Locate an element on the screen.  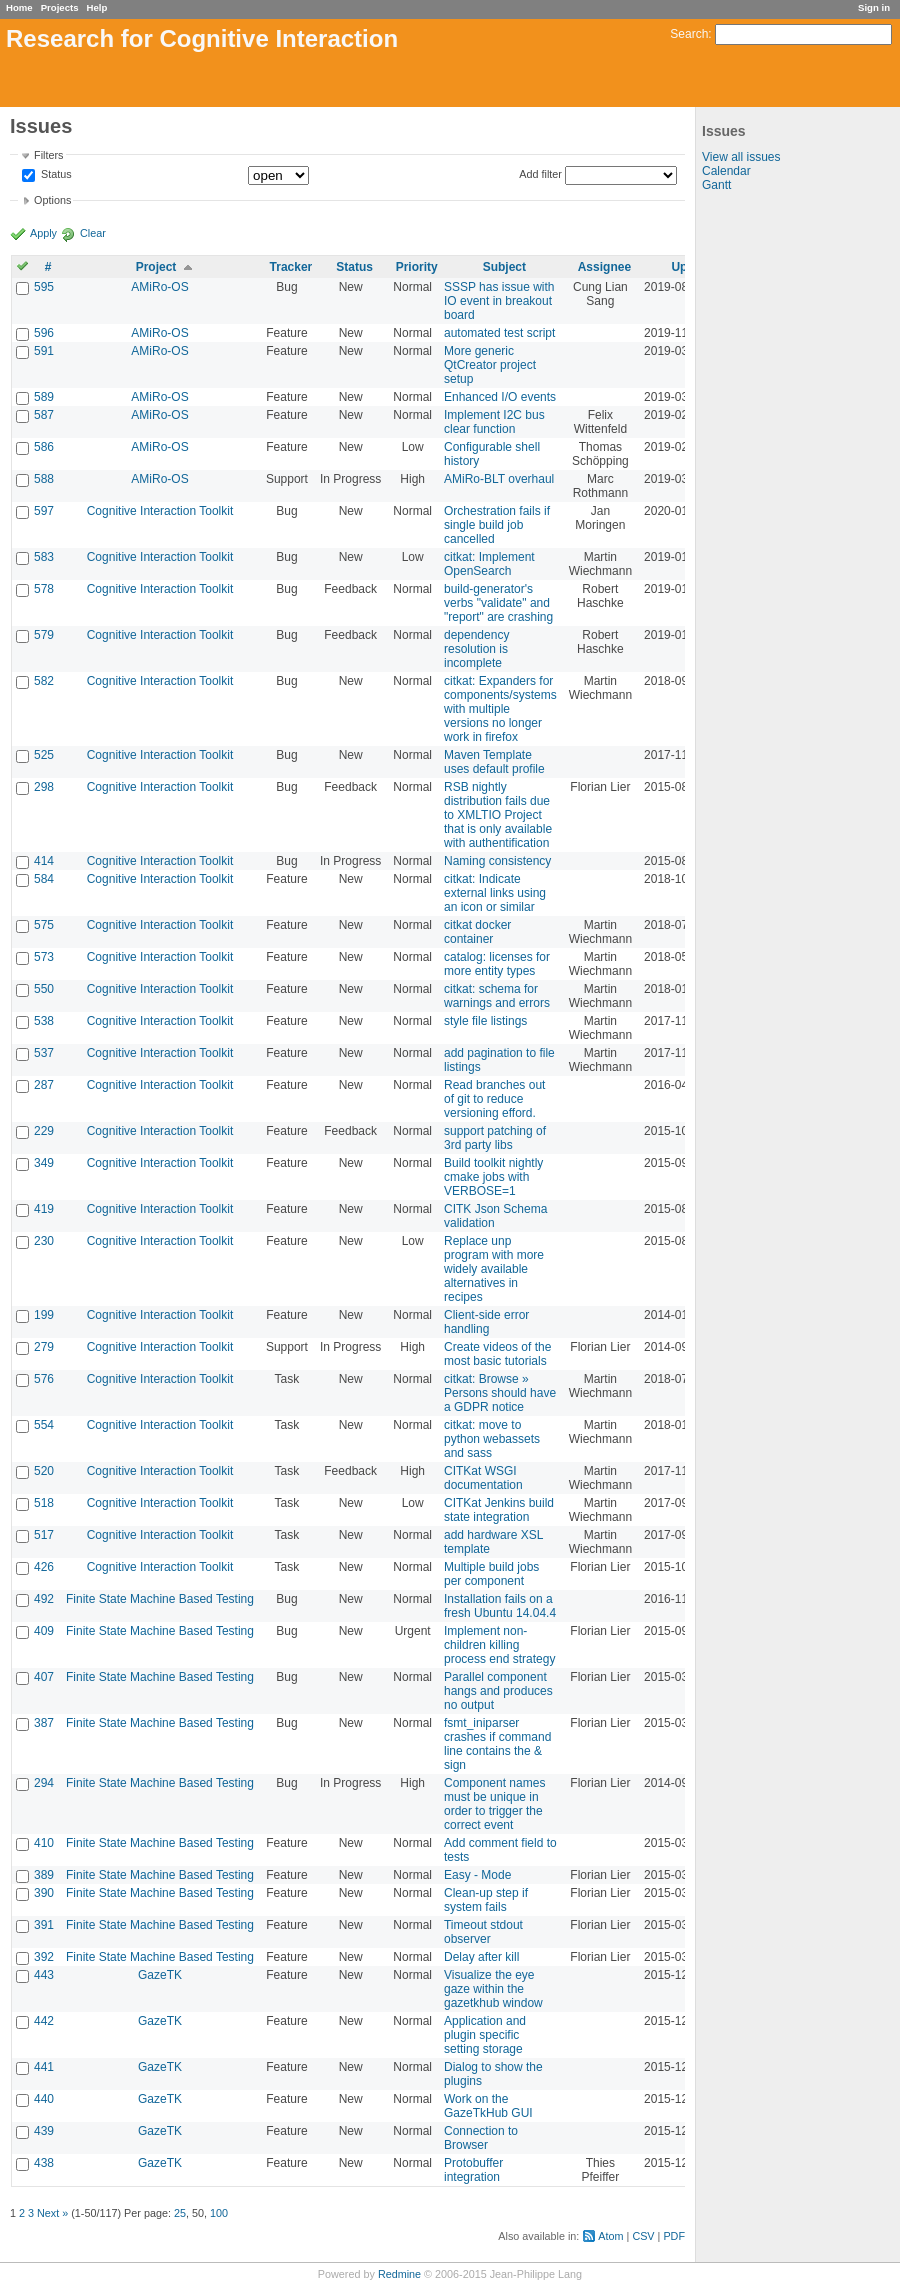
RSB nightly distribution fails due to XMLTIO Project that is only available with authentification is located at coordinates (498, 815).